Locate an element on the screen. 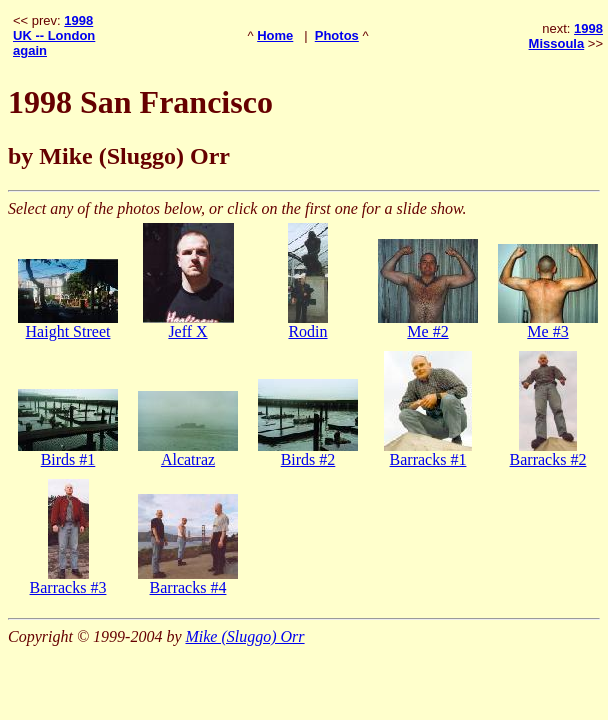 The height and width of the screenshot is (720, 608). Me #3 is located at coordinates (547, 331).